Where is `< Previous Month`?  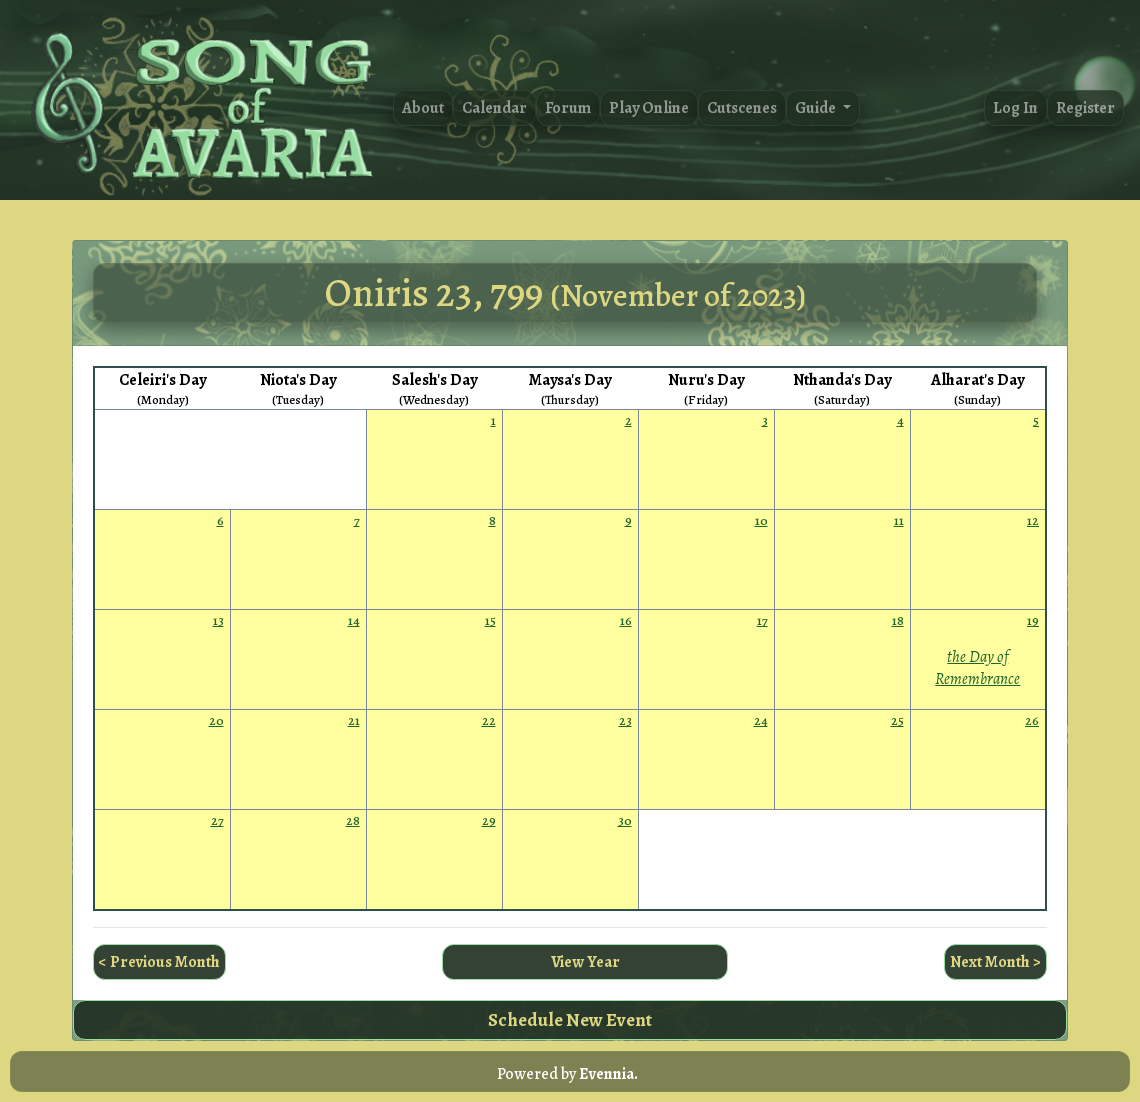
< Previous Month is located at coordinates (159, 962).